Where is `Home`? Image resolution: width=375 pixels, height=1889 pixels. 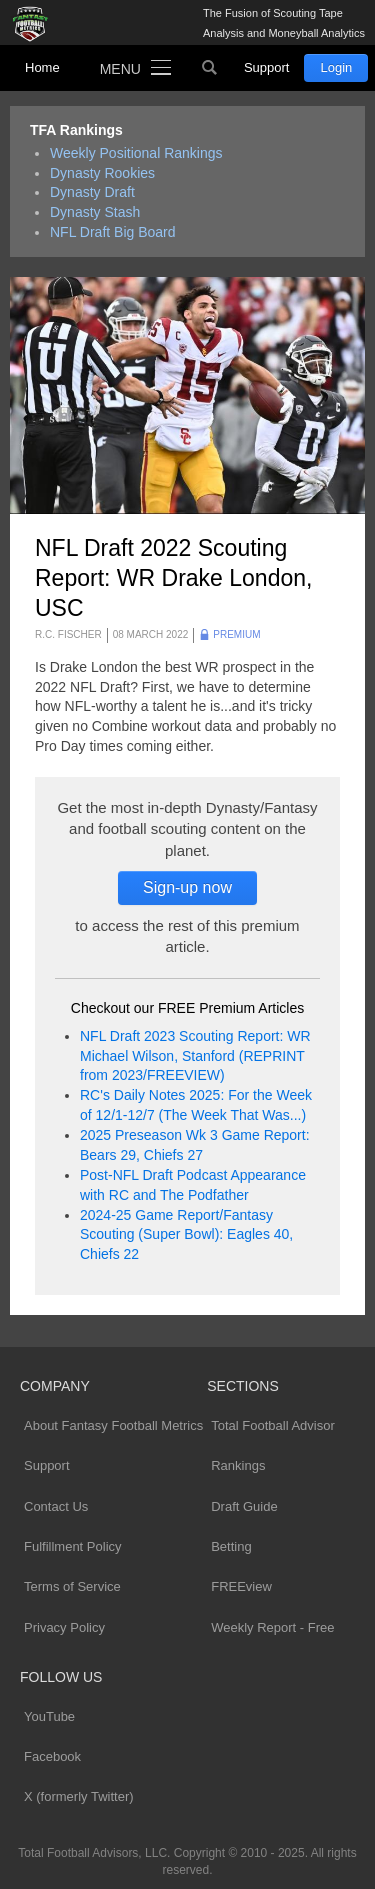
Home is located at coordinates (42, 67).